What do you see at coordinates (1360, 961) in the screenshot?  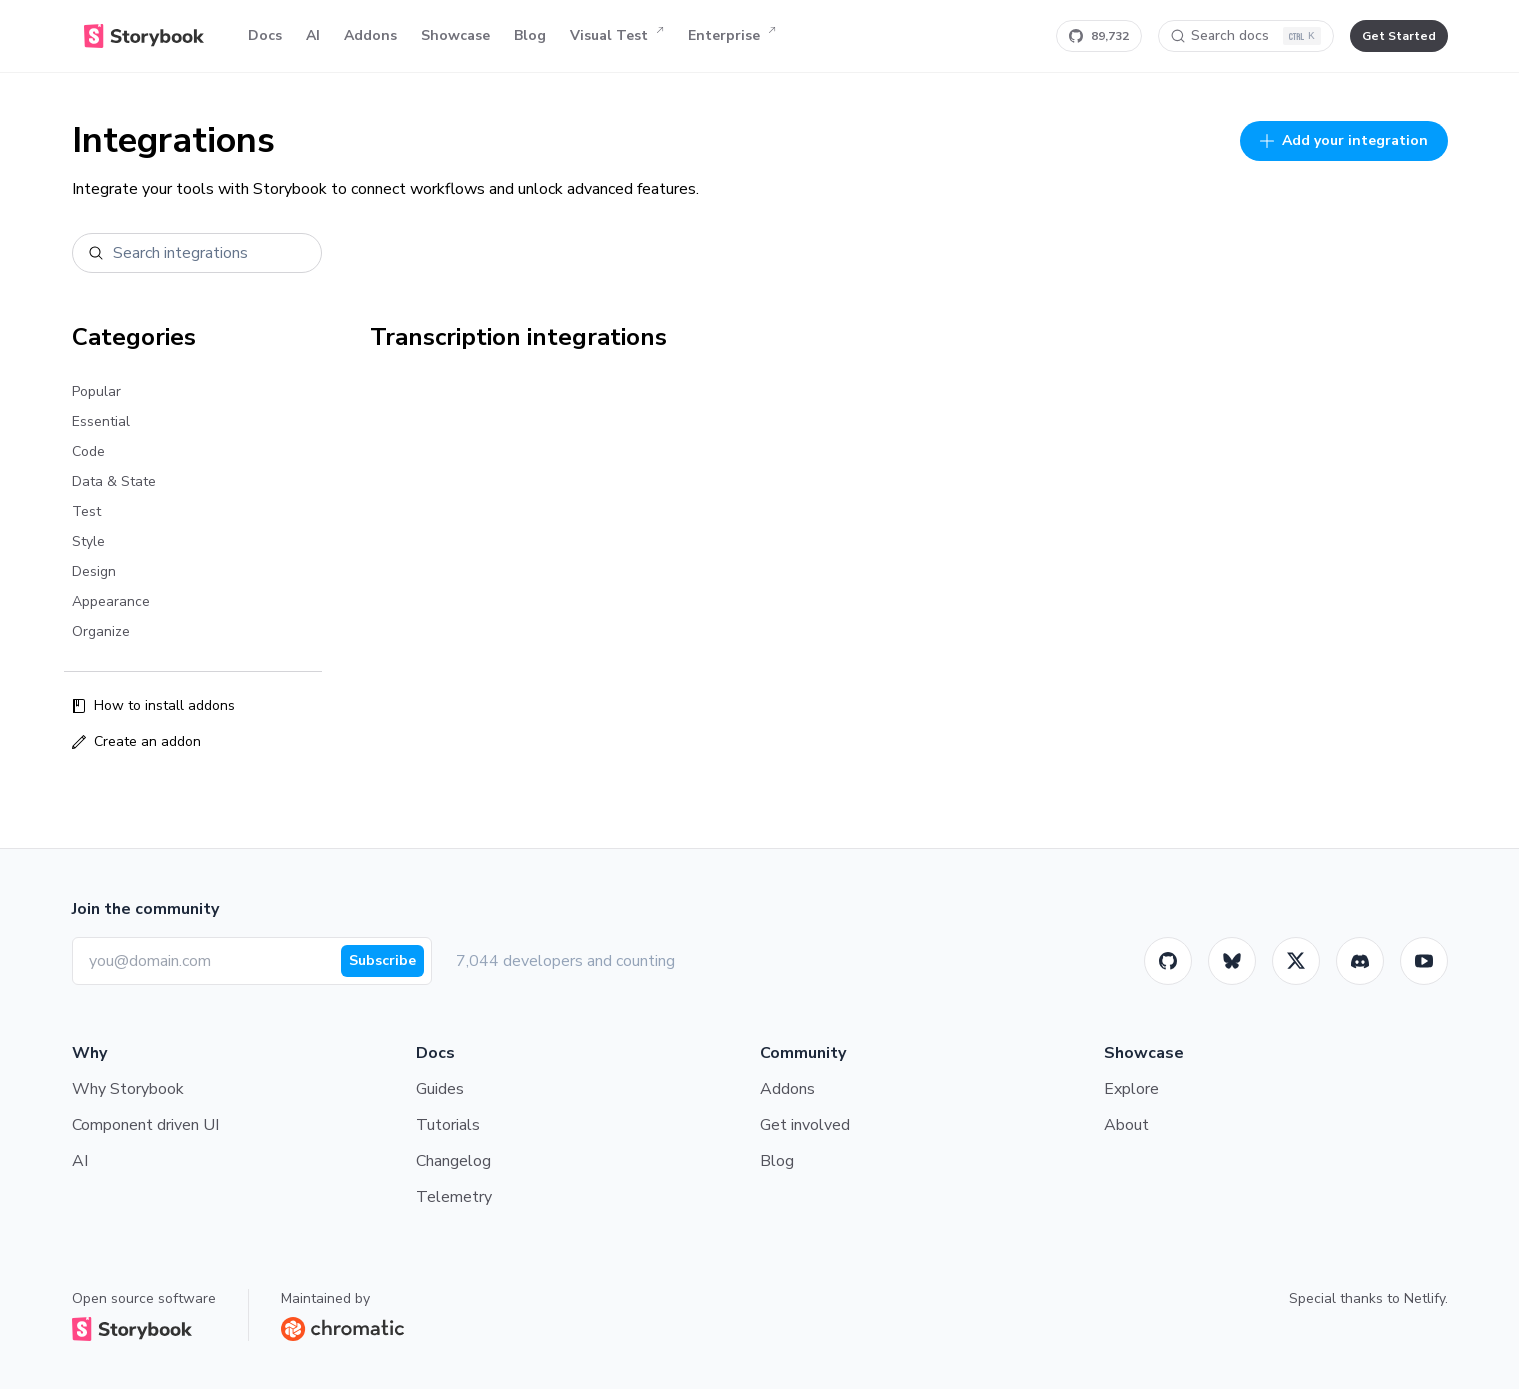 I see `[Storybook]` at bounding box center [1360, 961].